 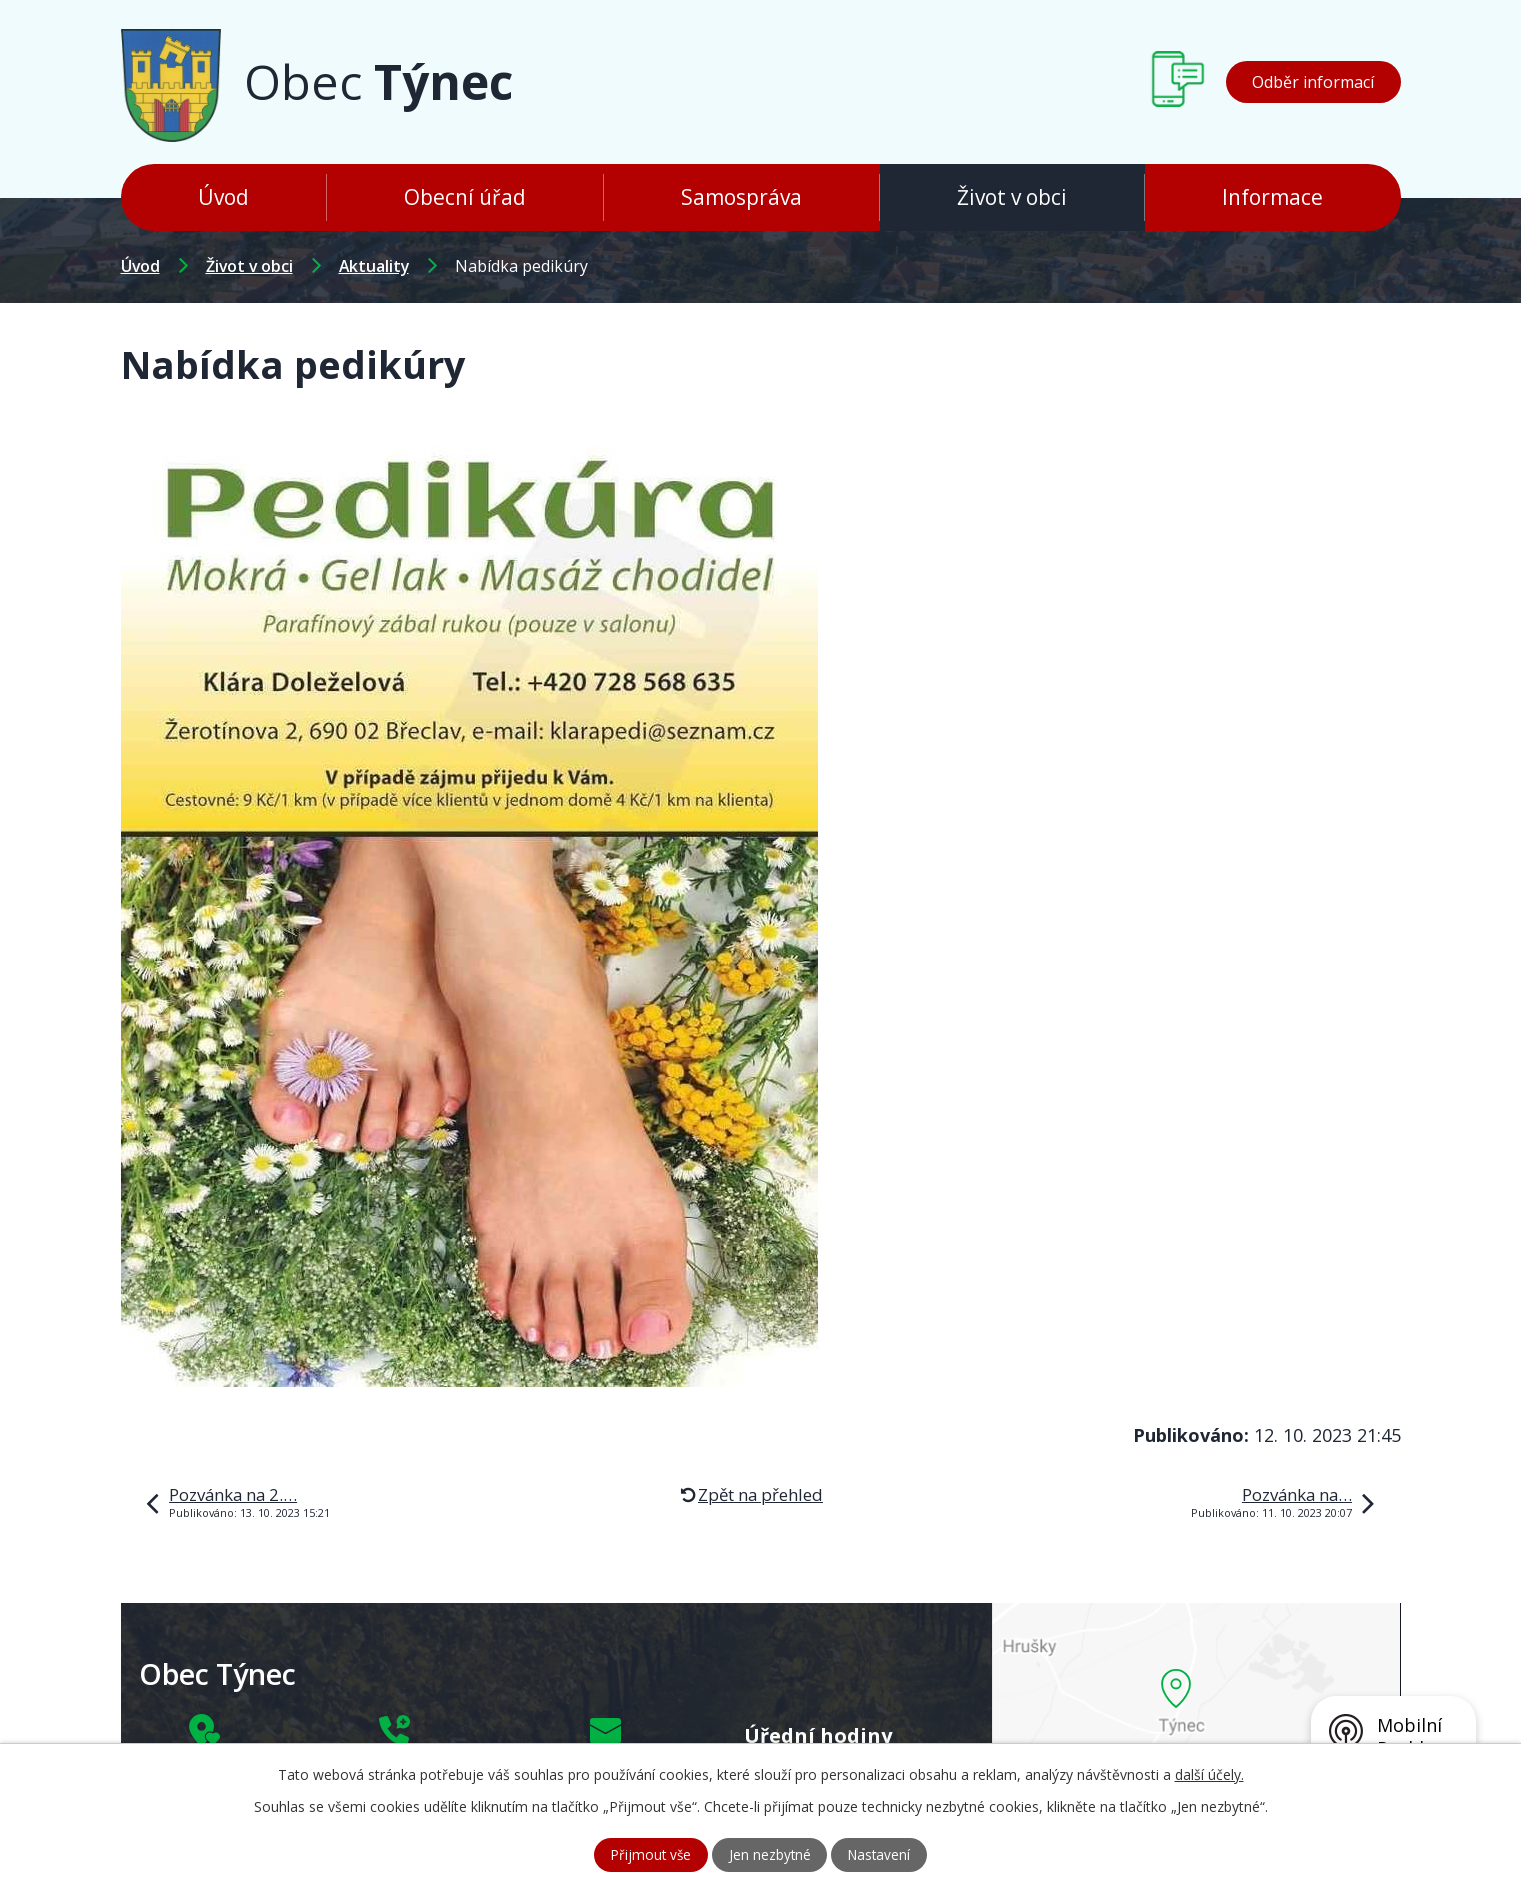 What do you see at coordinates (741, 197) in the screenshot?
I see `Samospráva` at bounding box center [741, 197].